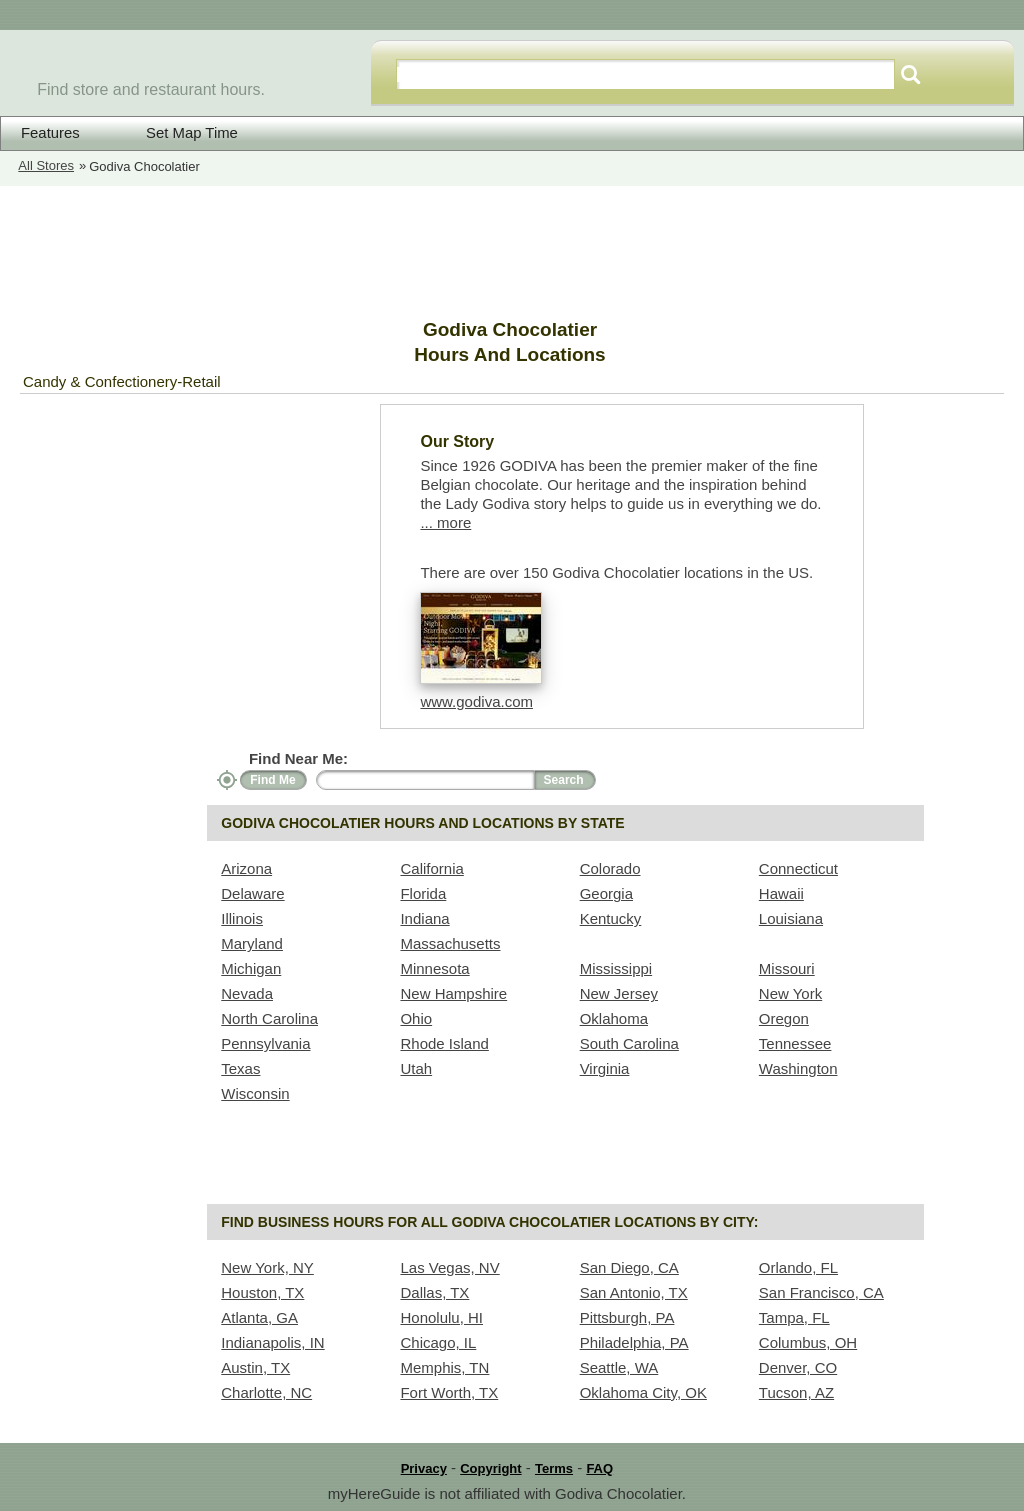 The width and height of the screenshot is (1024, 1511). Describe the element at coordinates (611, 918) in the screenshot. I see `Kentucky` at that location.